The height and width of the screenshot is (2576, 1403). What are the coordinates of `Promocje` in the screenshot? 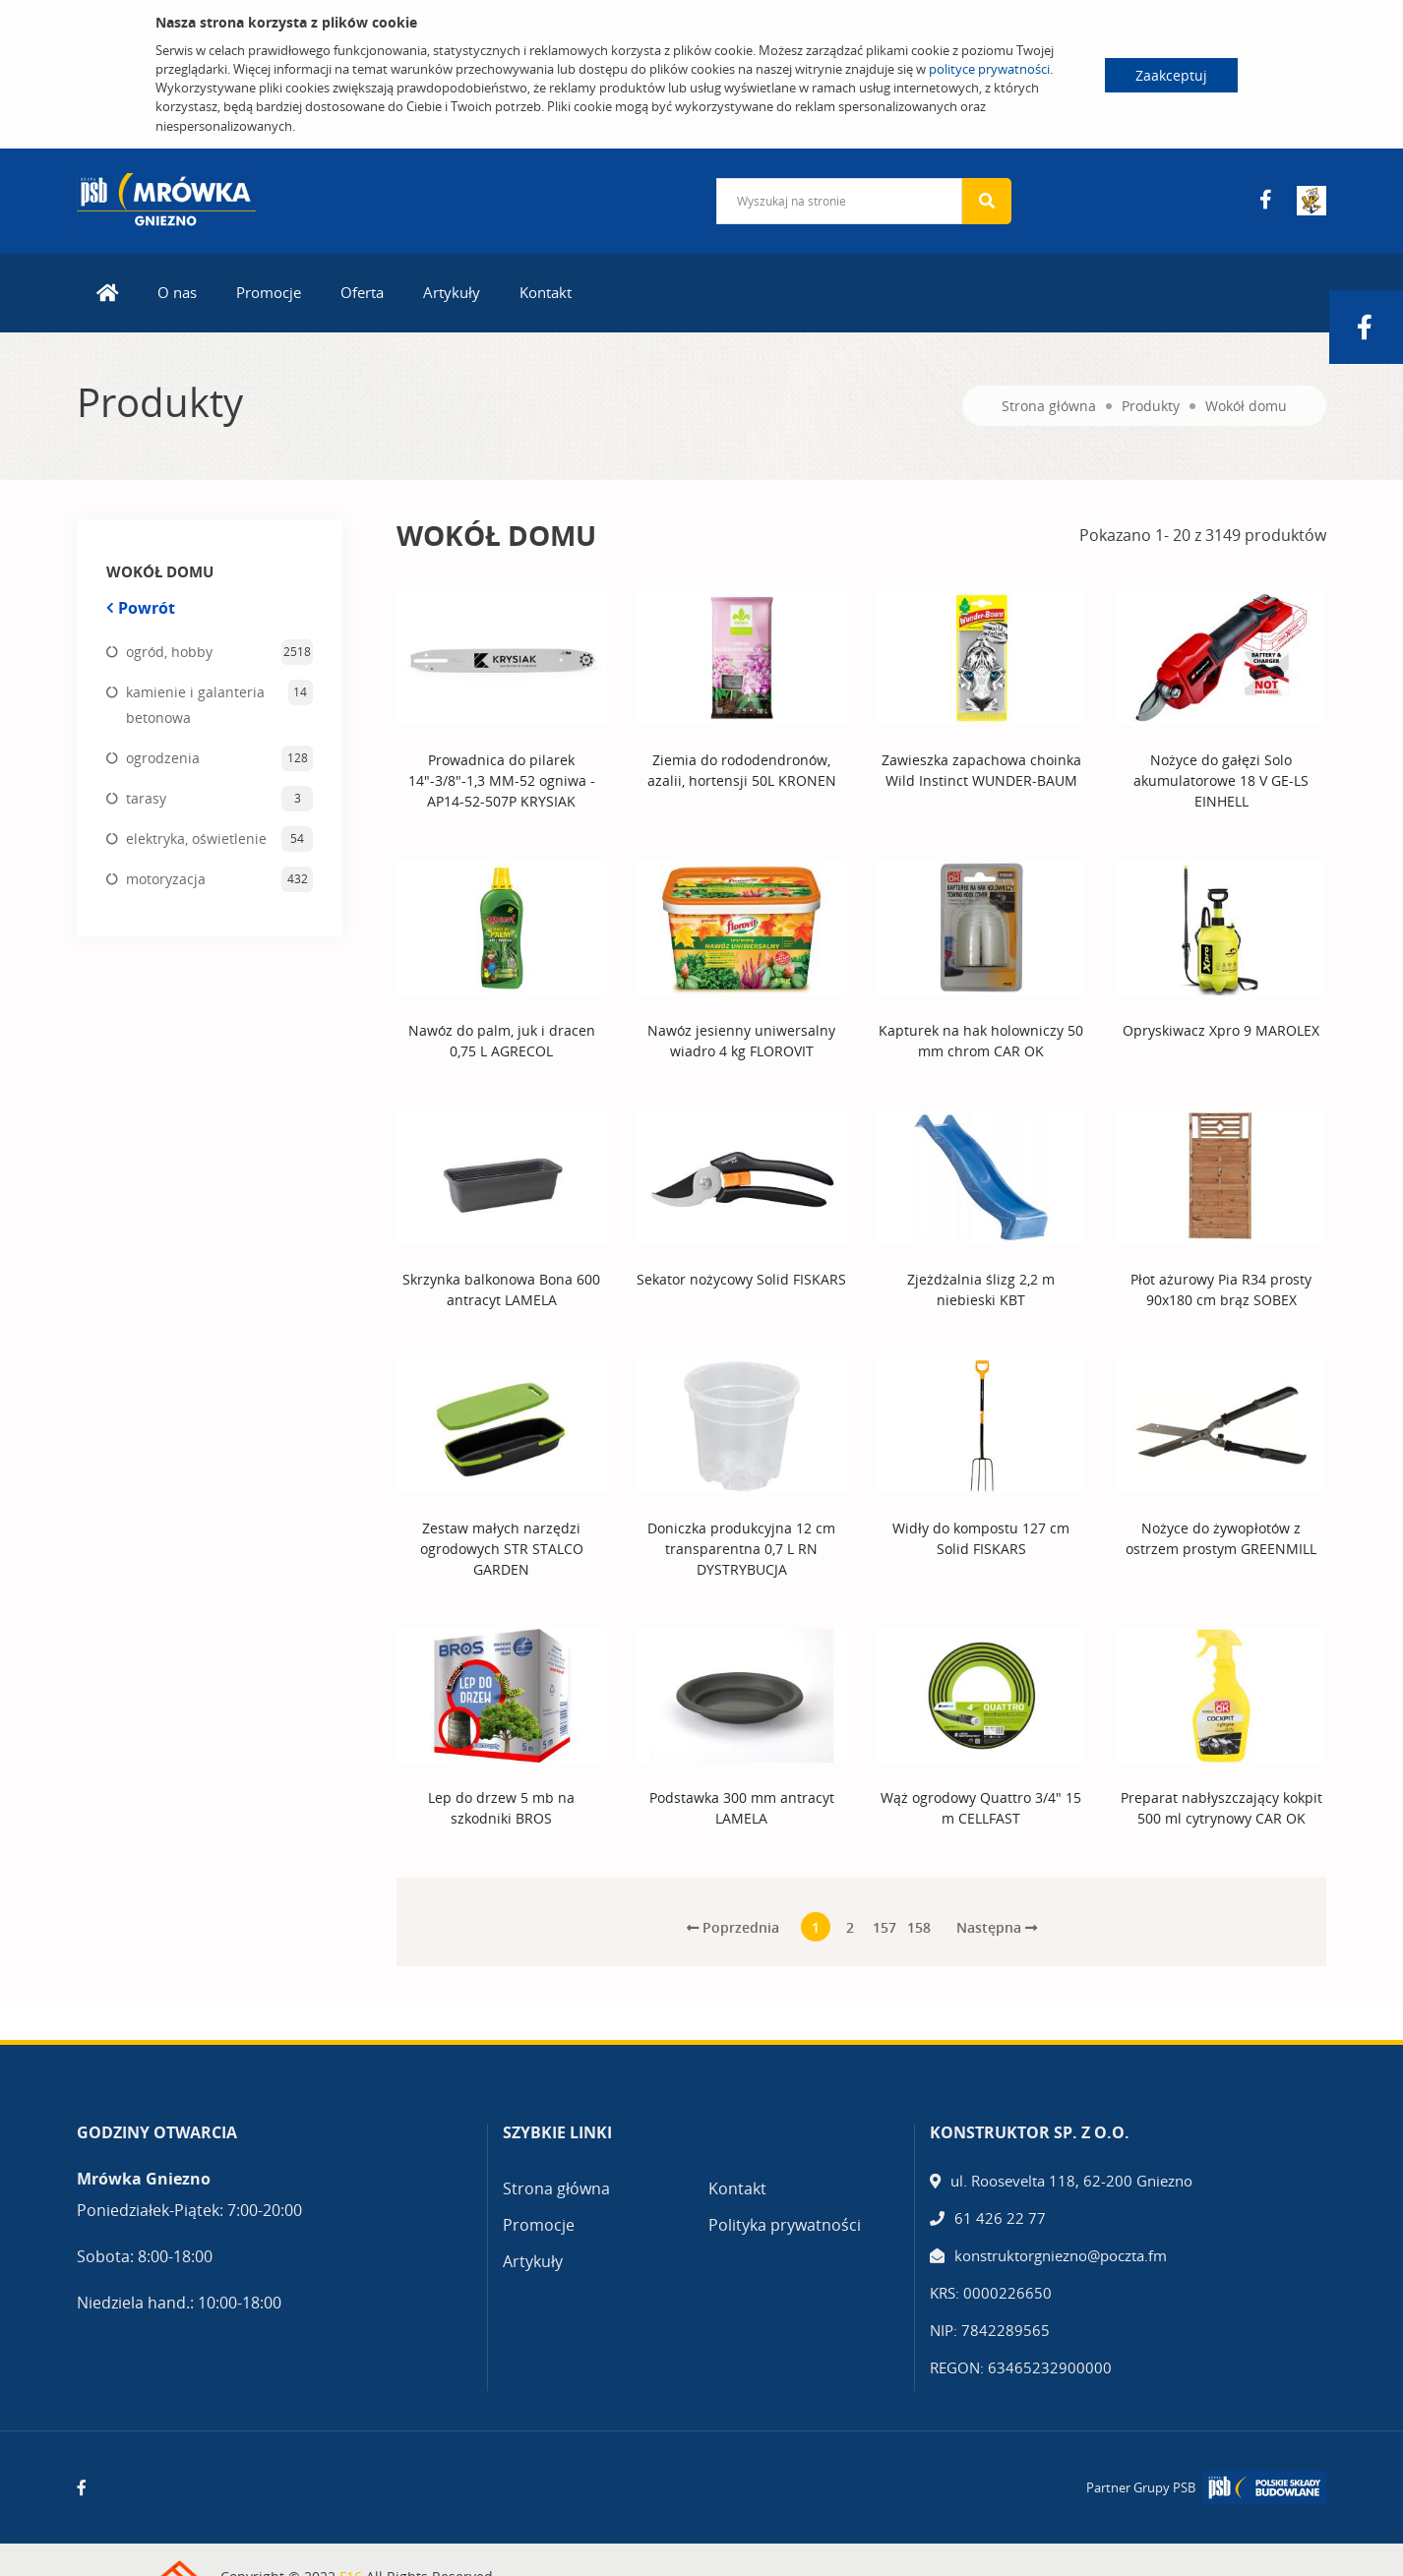 It's located at (268, 291).